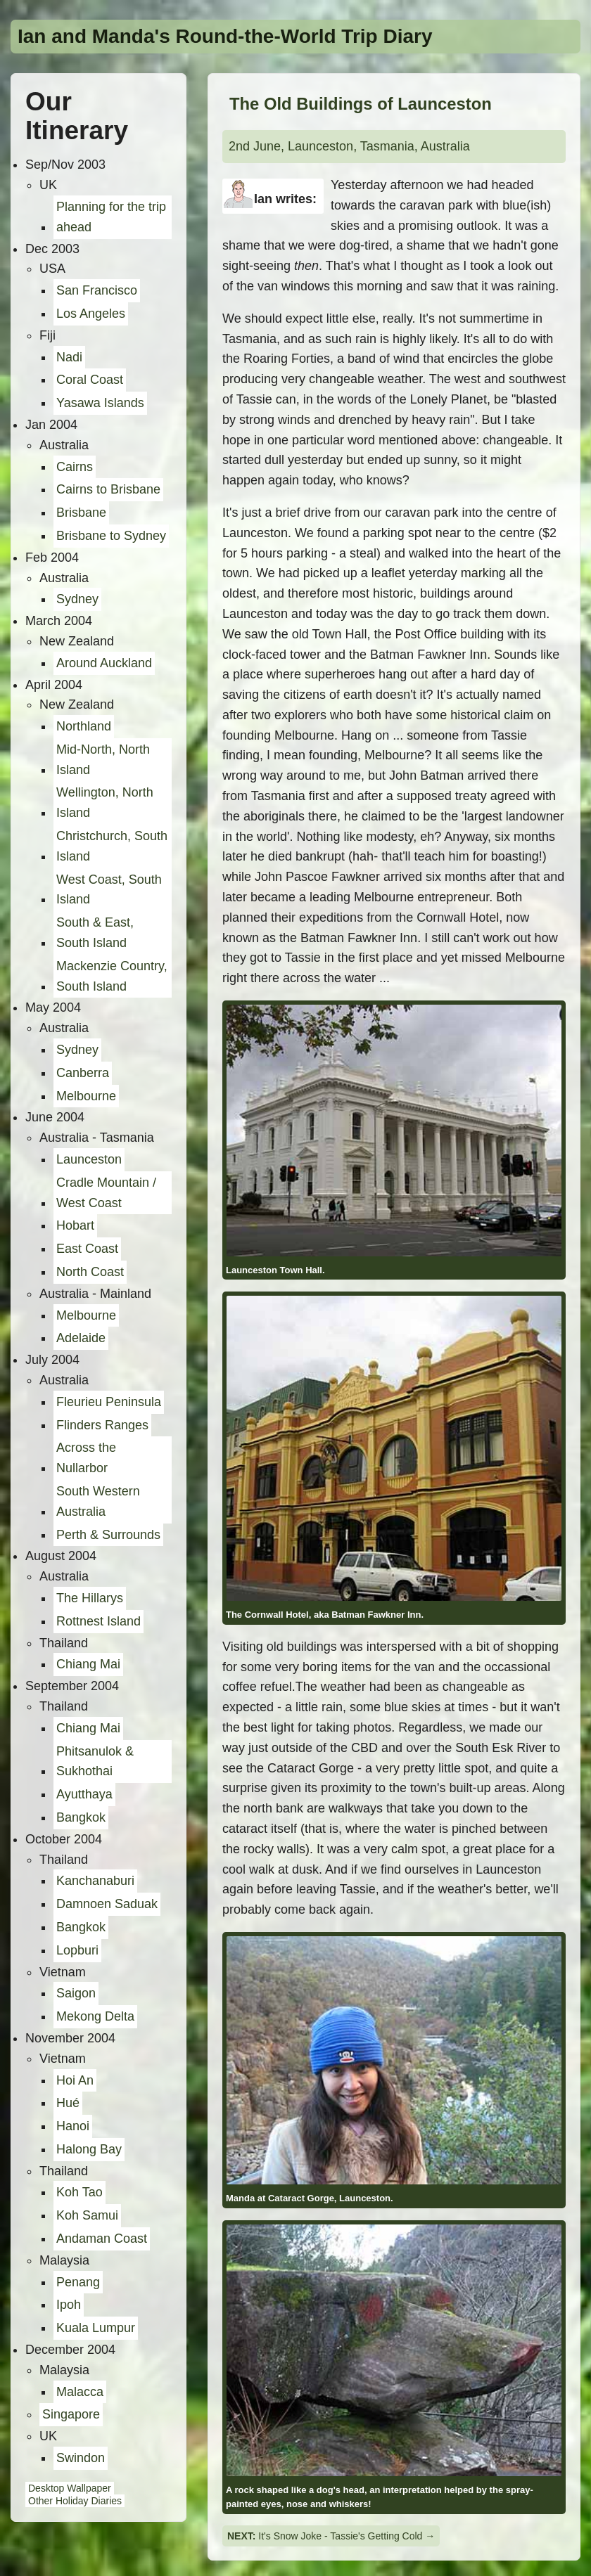  Describe the element at coordinates (80, 2458) in the screenshot. I see `Swindon` at that location.